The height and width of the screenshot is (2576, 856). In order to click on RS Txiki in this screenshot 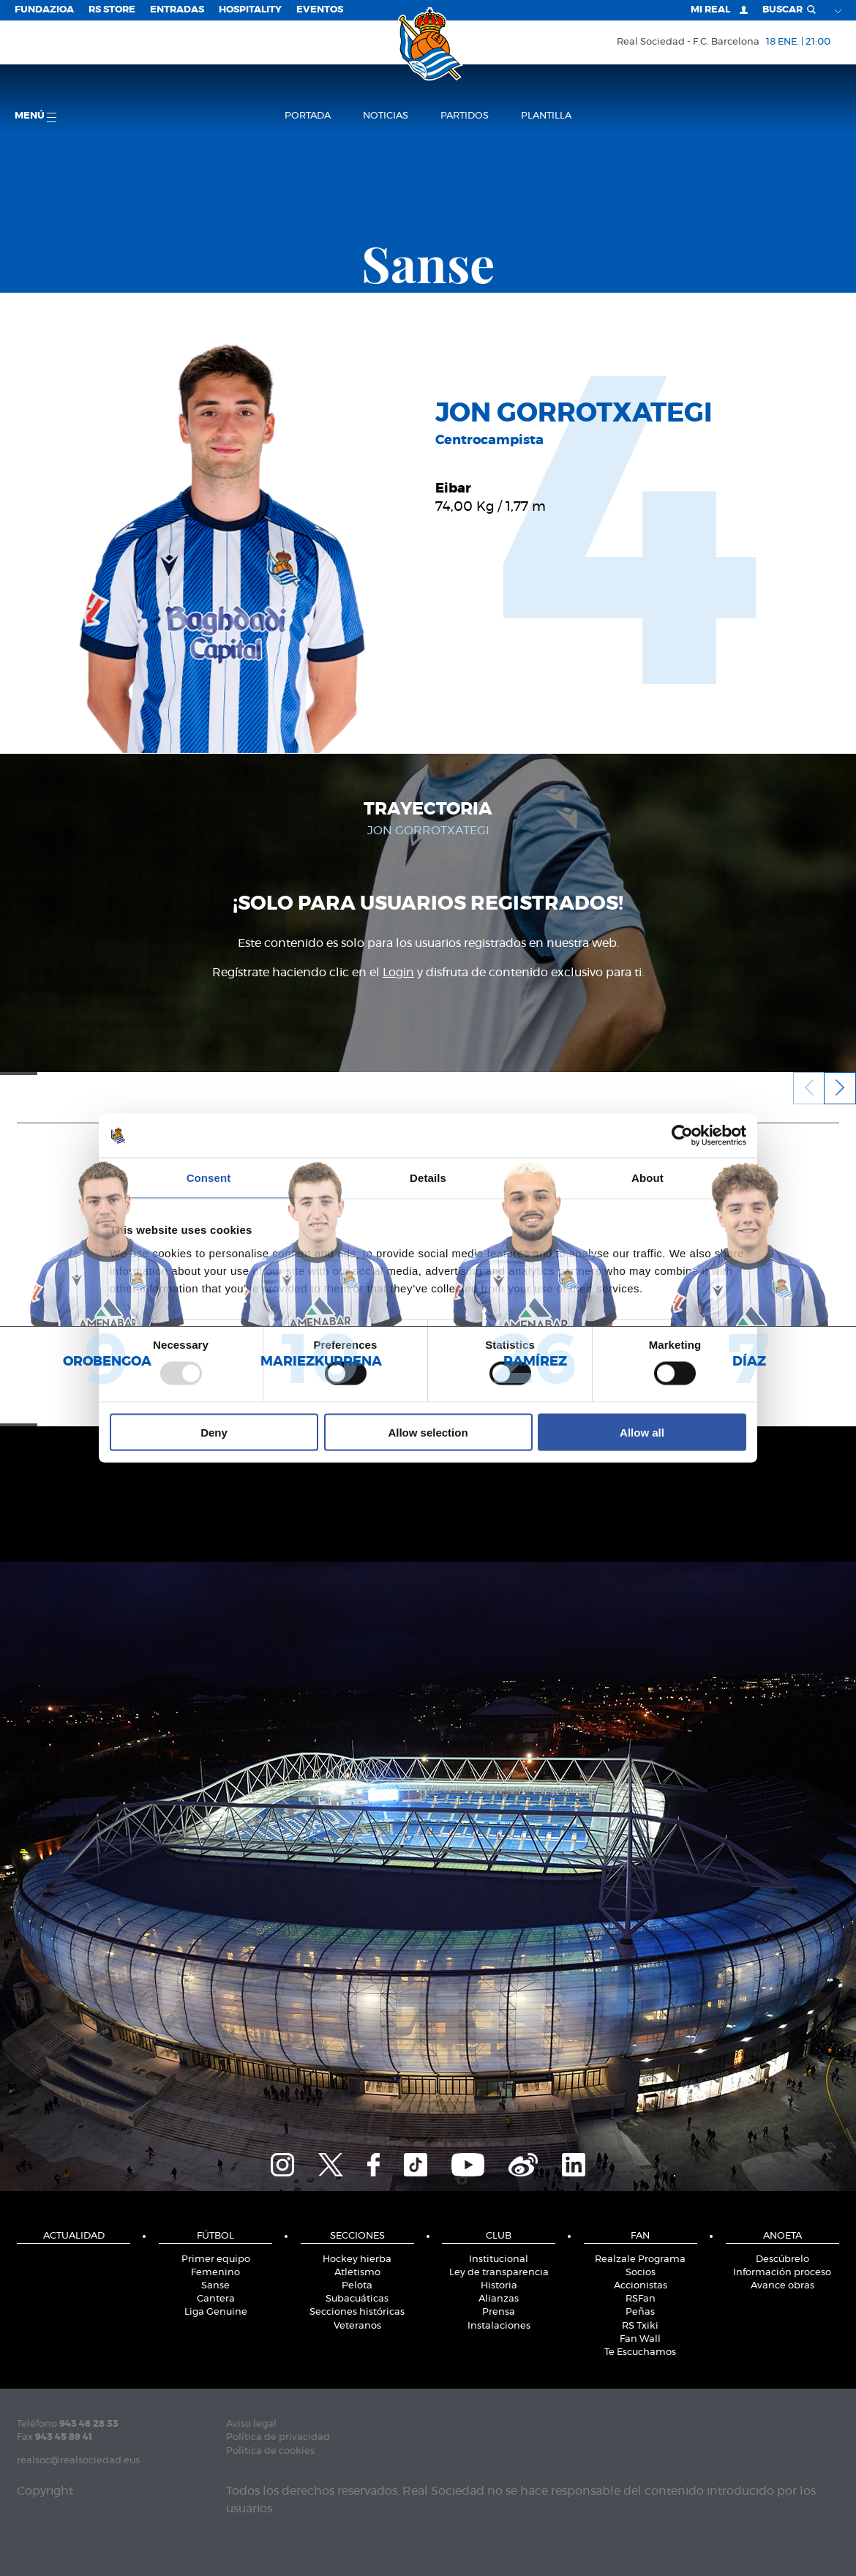, I will do `click(640, 2326)`.